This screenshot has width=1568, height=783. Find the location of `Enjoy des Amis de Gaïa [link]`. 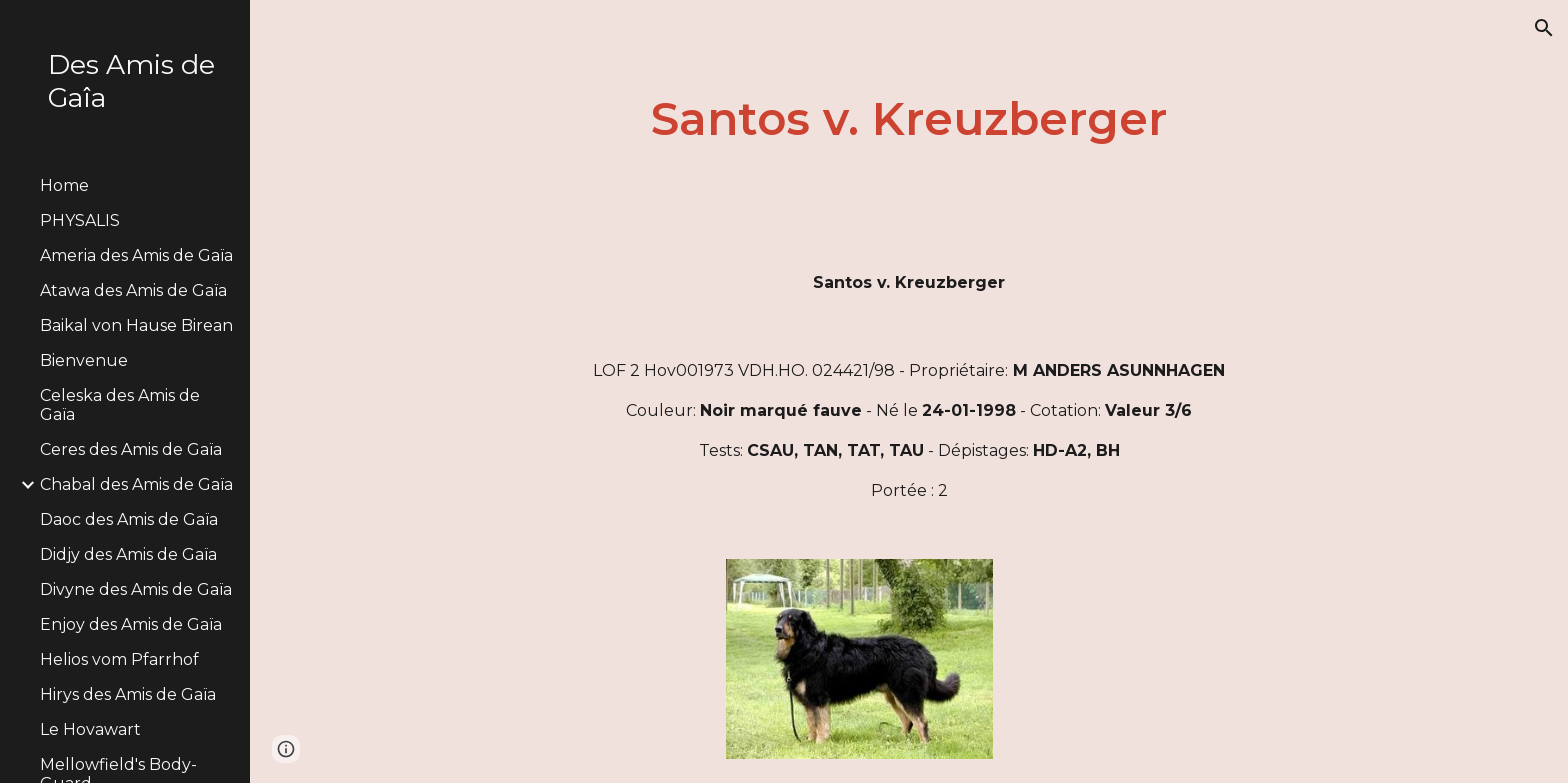

Enjoy des Amis de Gaïa [link] is located at coordinates (131, 624).